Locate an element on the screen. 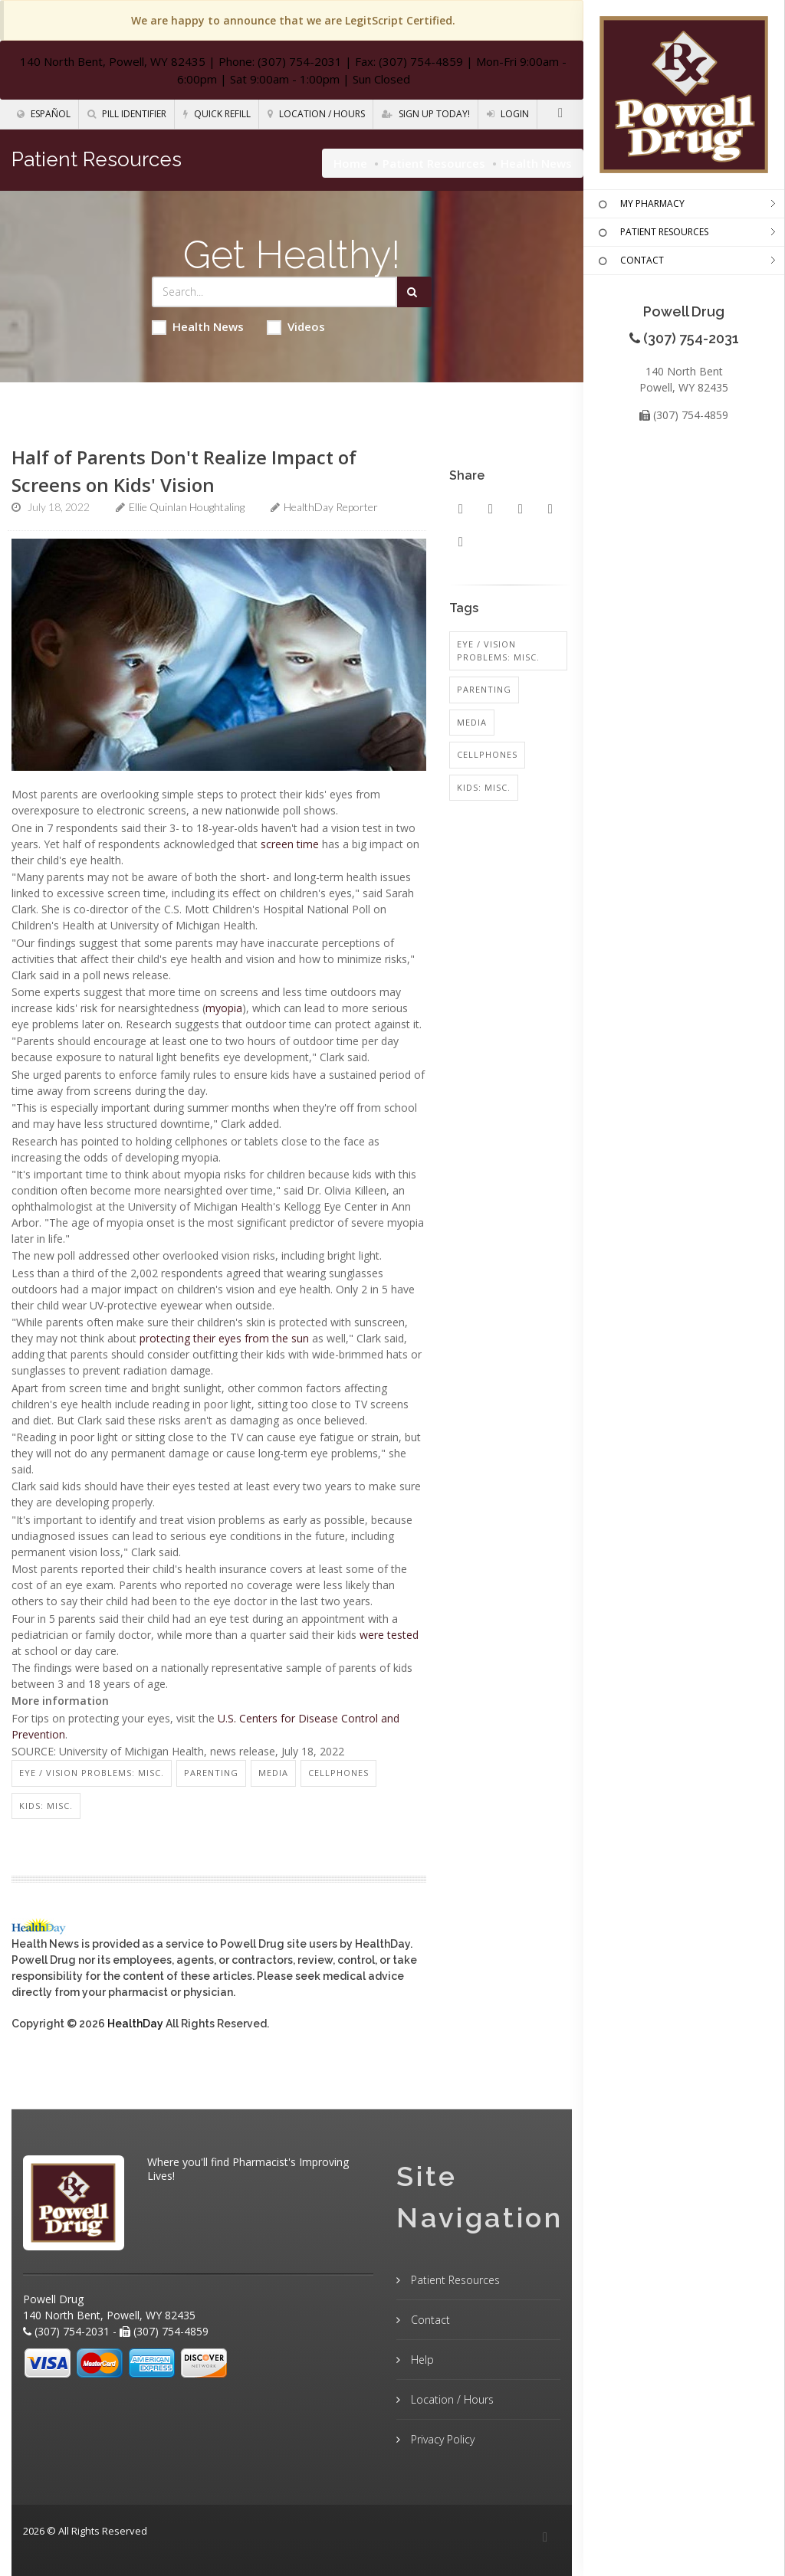 This screenshot has width=785, height=2576. HealthDay is located at coordinates (135, 2023).